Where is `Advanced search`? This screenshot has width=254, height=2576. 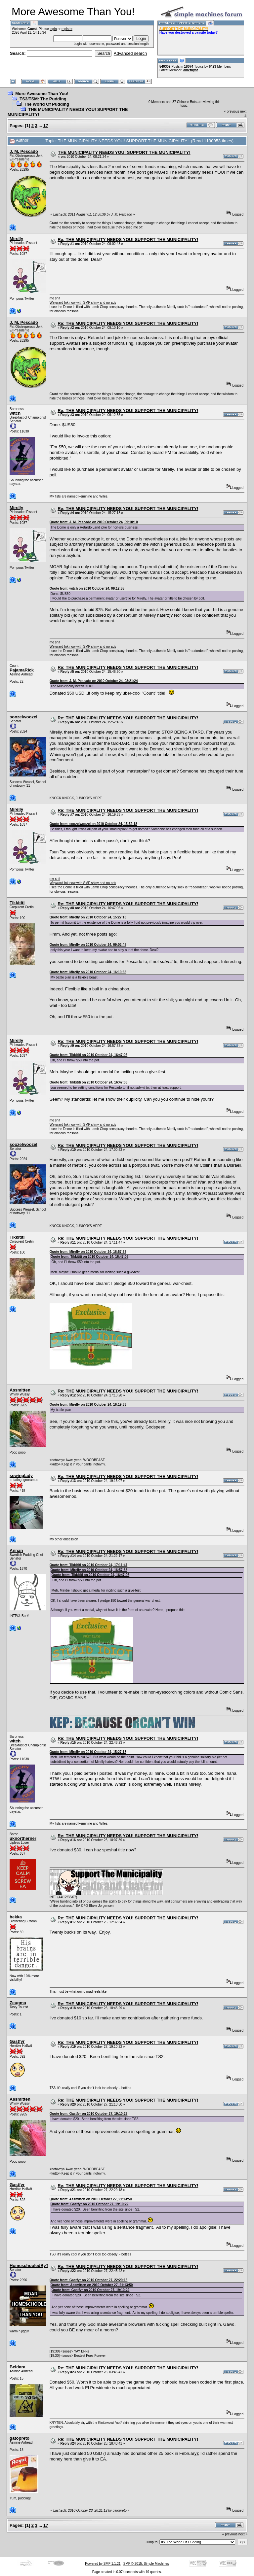 Advanced search is located at coordinates (130, 53).